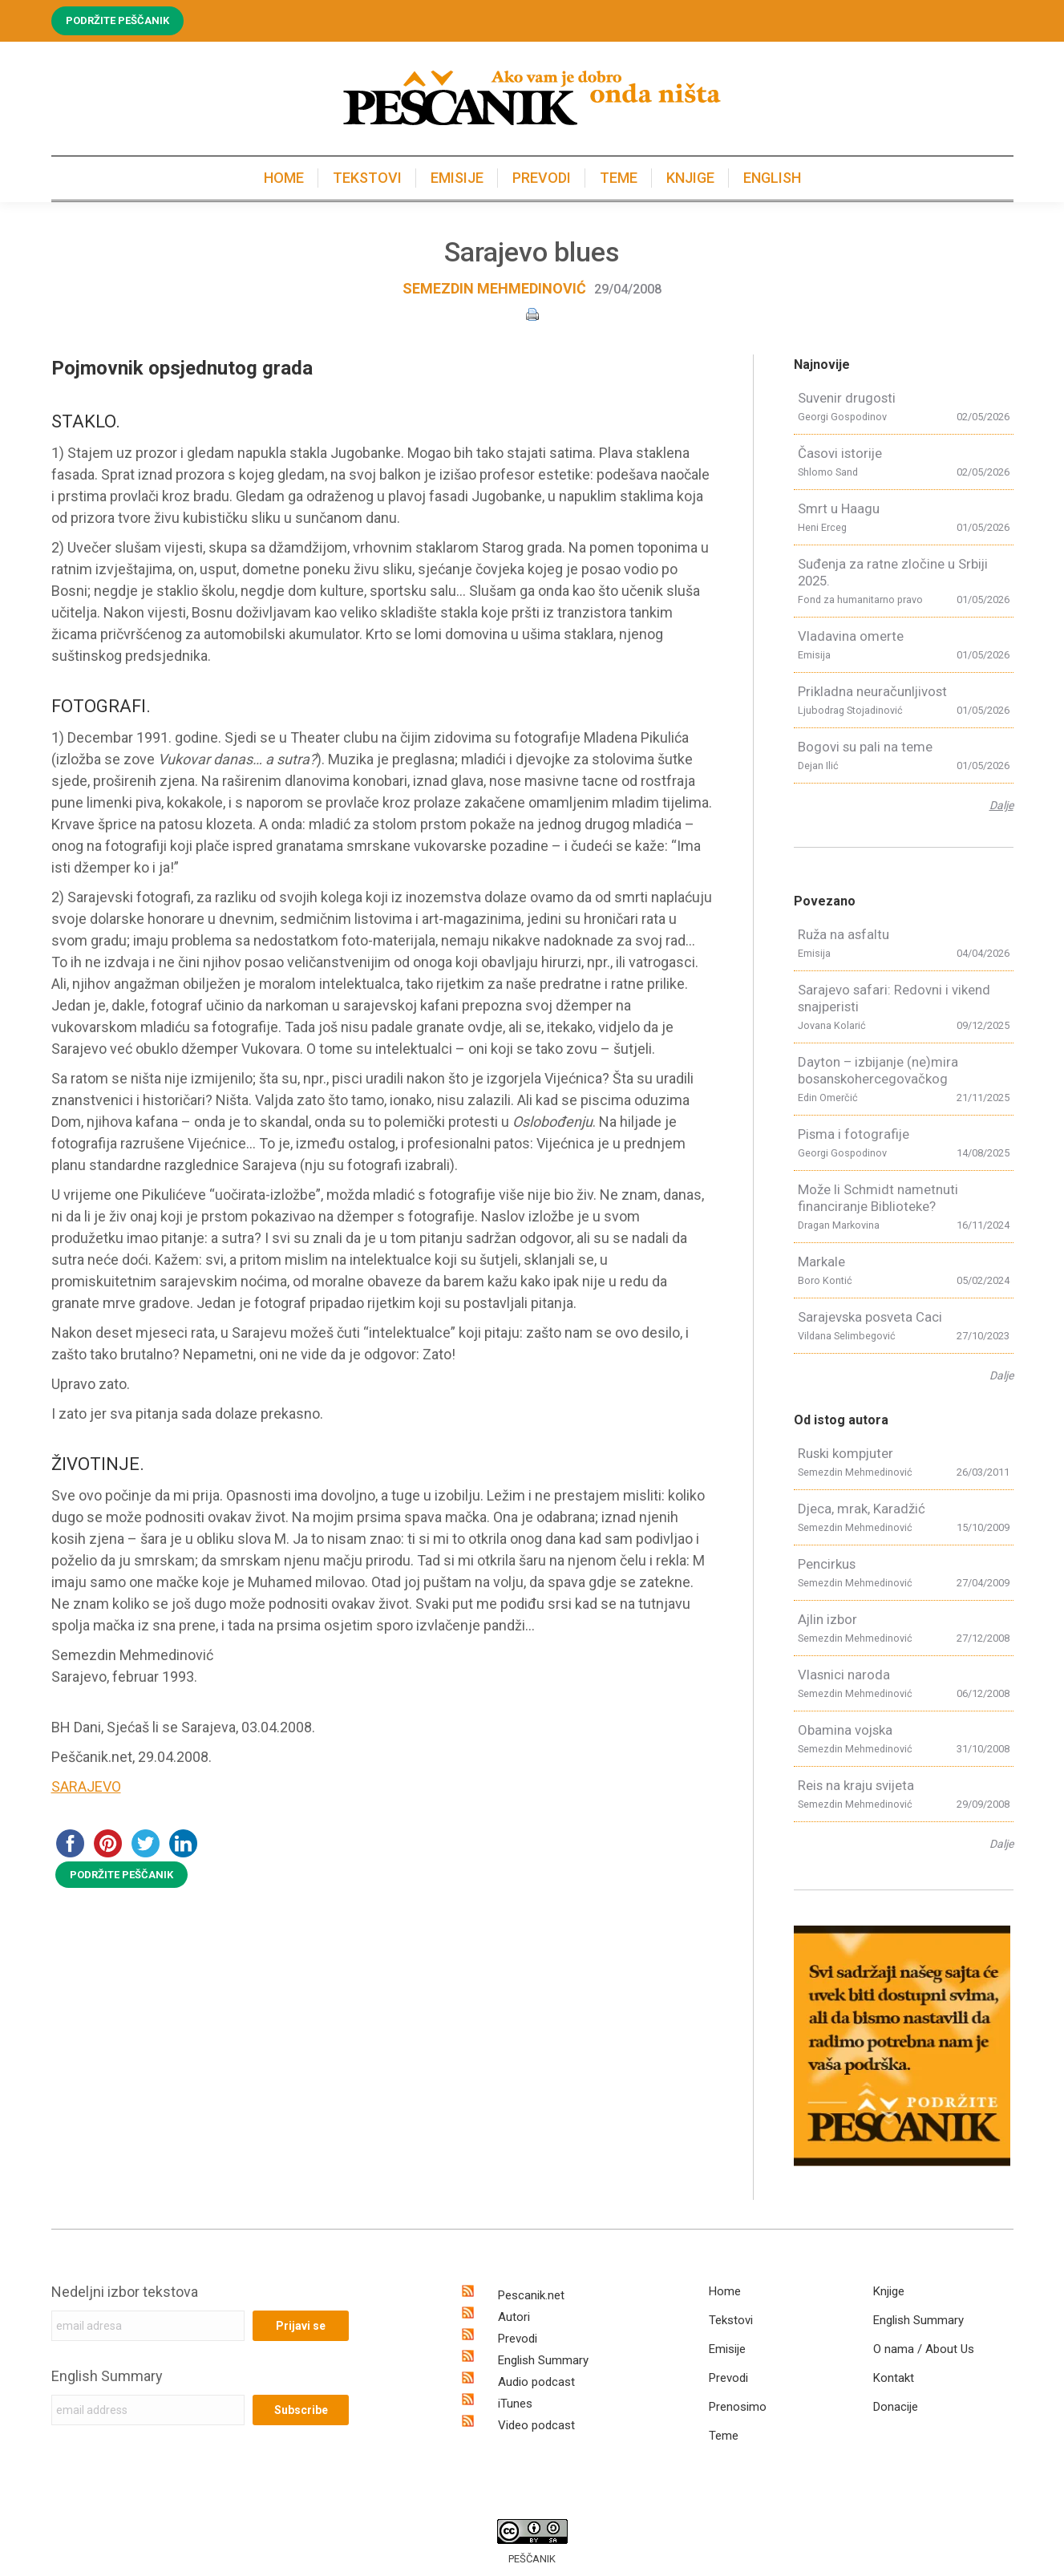 This screenshot has height=2576, width=1064. What do you see at coordinates (895, 2407) in the screenshot?
I see `Donacije` at bounding box center [895, 2407].